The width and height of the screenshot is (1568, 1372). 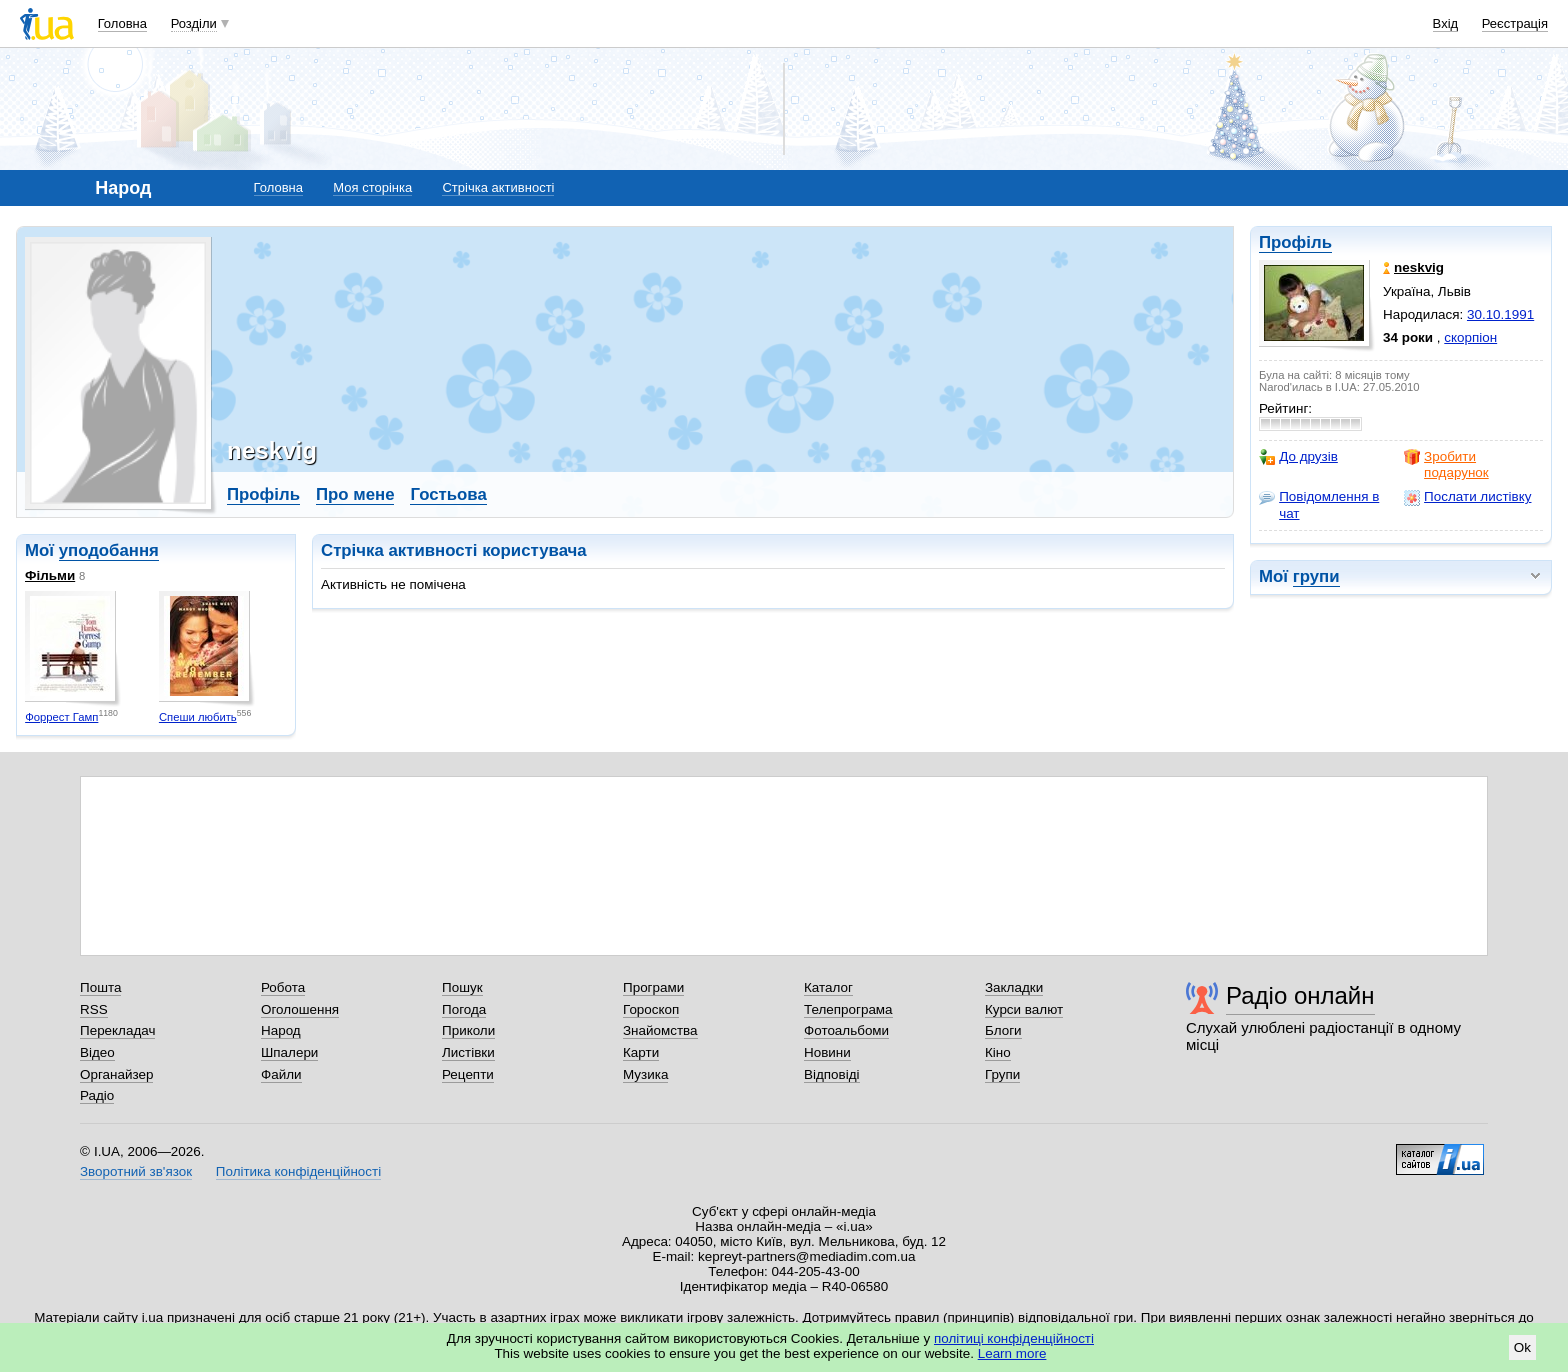 What do you see at coordinates (1014, 987) in the screenshot?
I see `Закладки` at bounding box center [1014, 987].